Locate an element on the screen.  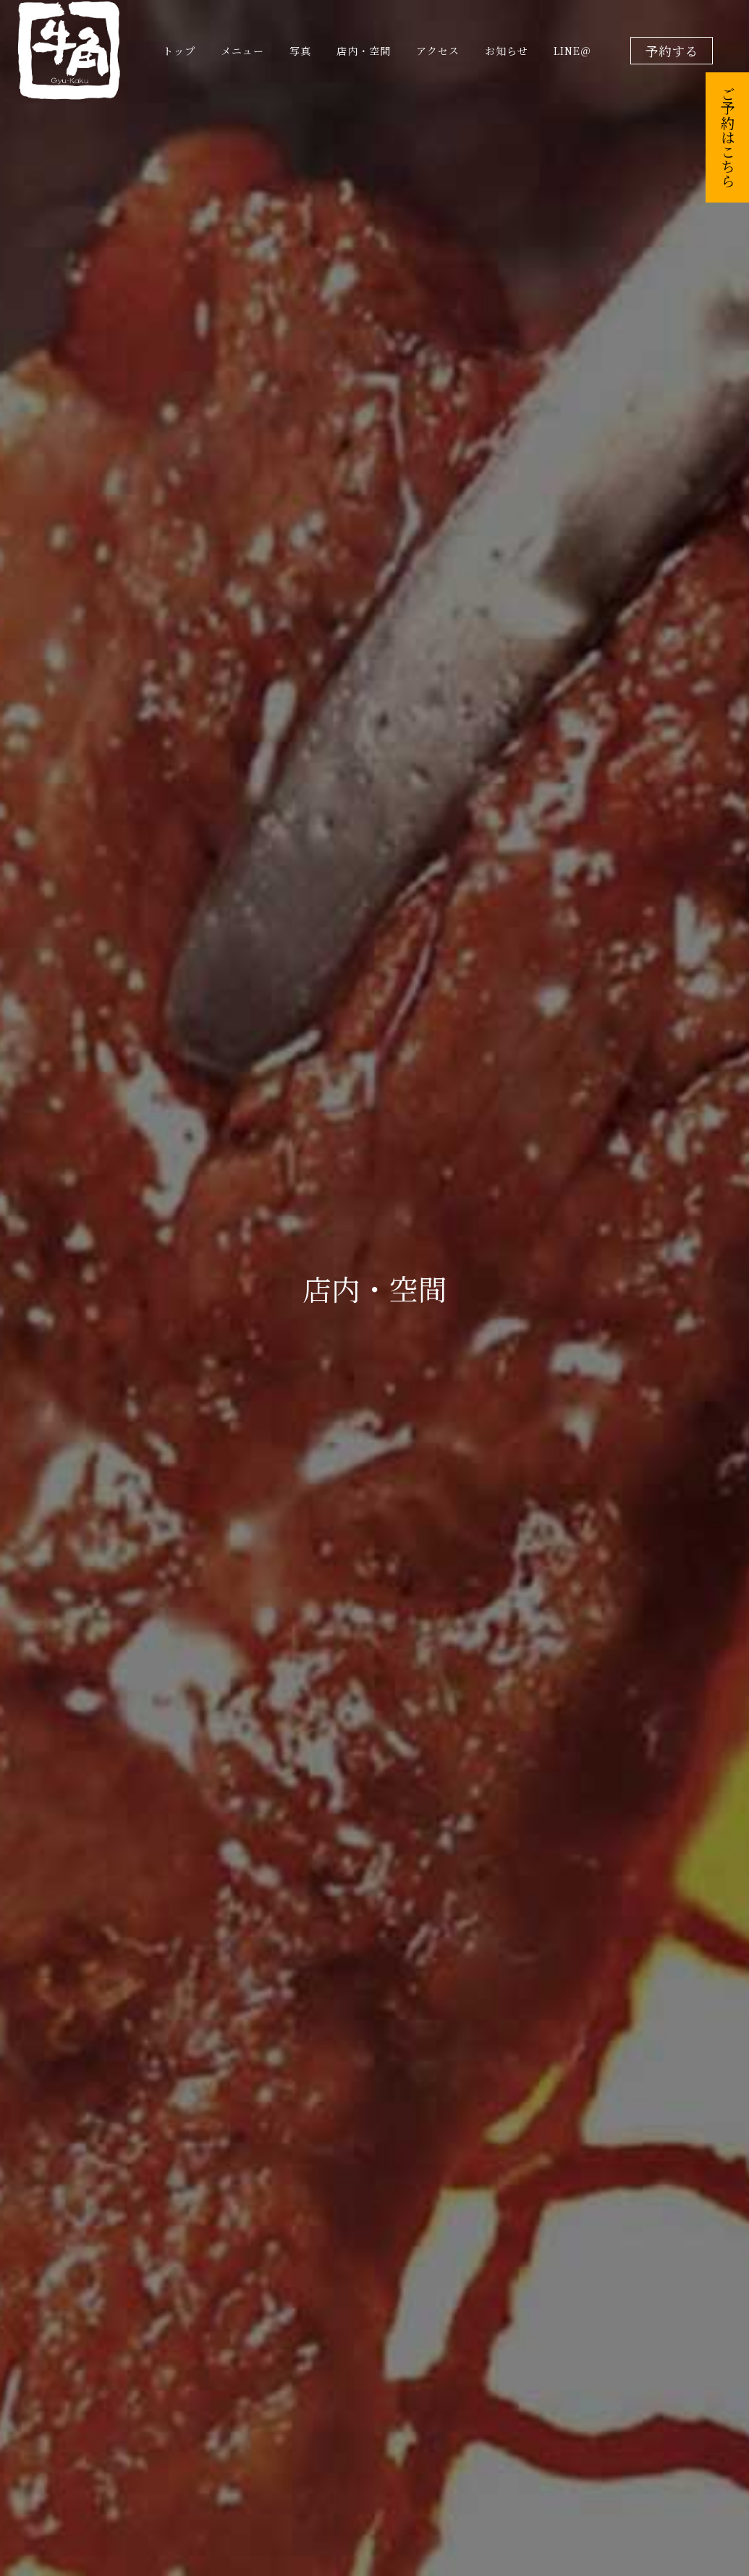
アクセス is located at coordinates (438, 50).